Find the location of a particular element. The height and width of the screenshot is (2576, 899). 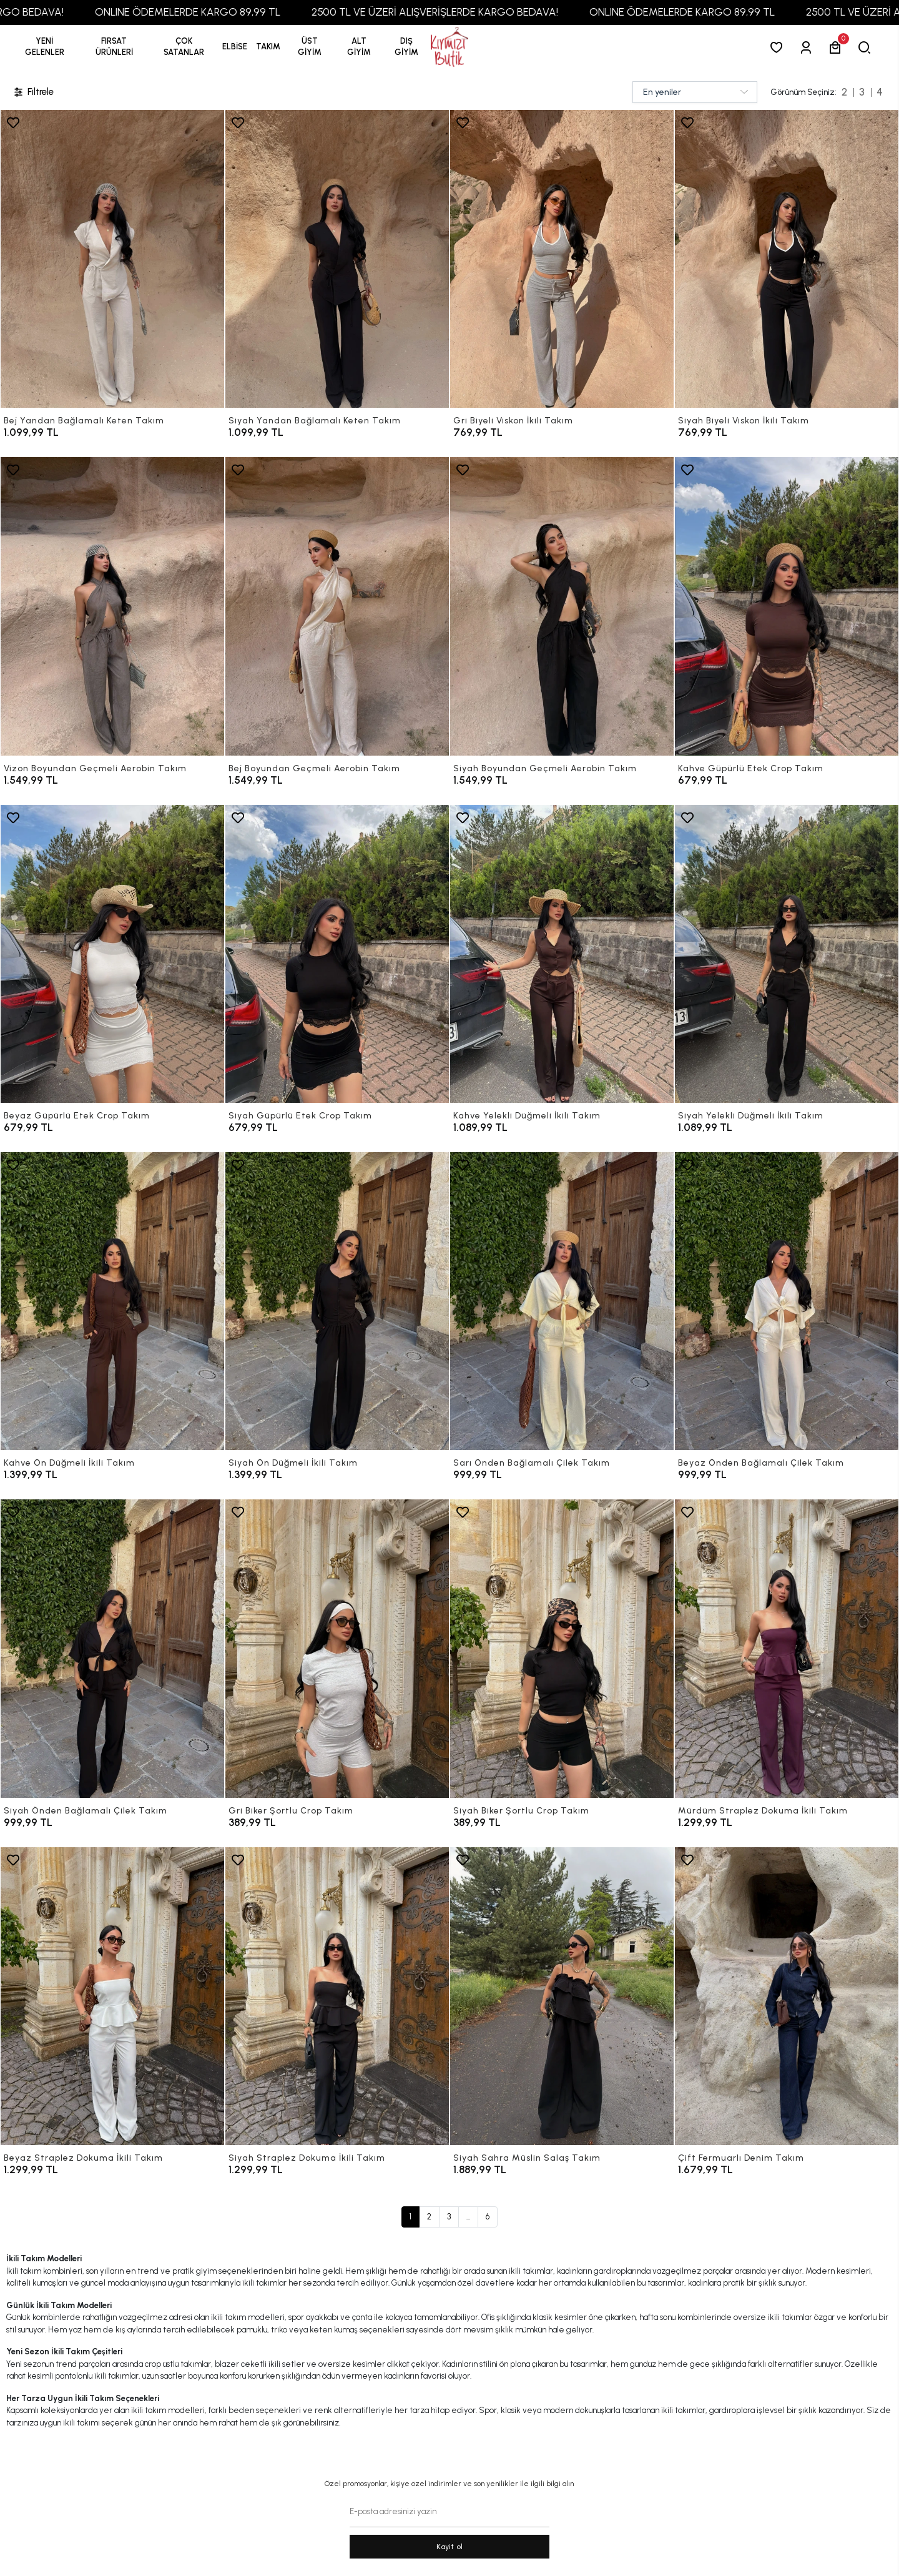

[Kahve Ön Düğmeli İkili Takım] is located at coordinates (112, 1301).